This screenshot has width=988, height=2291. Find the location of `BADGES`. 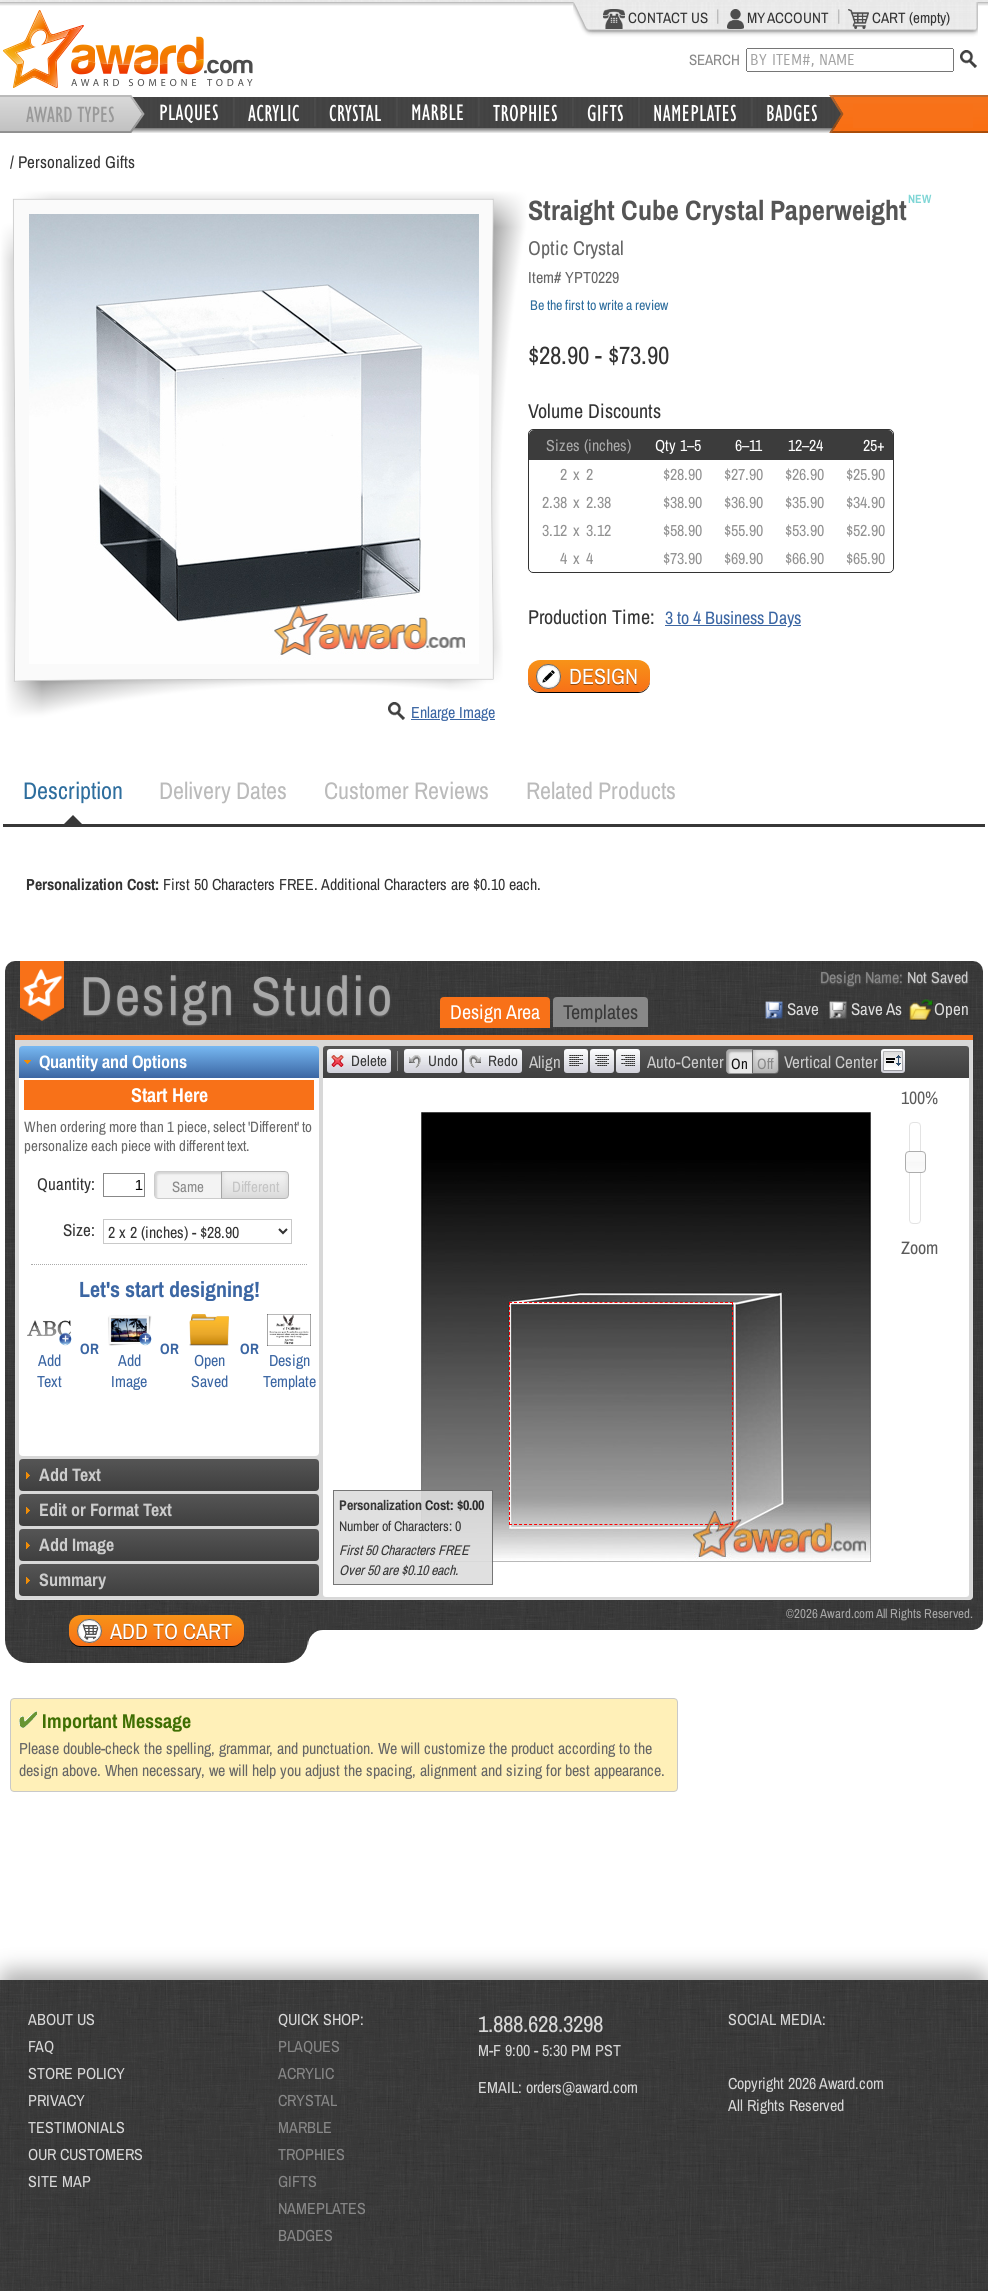

BADGES is located at coordinates (305, 2235).